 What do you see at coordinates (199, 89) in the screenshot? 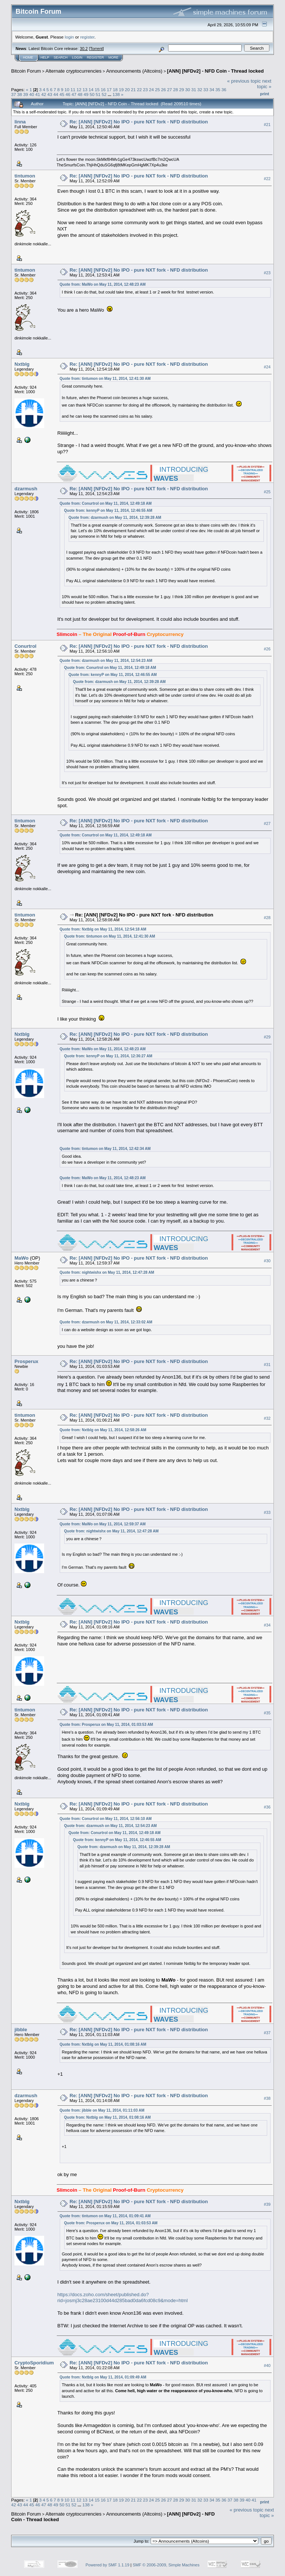
I see `32` at bounding box center [199, 89].